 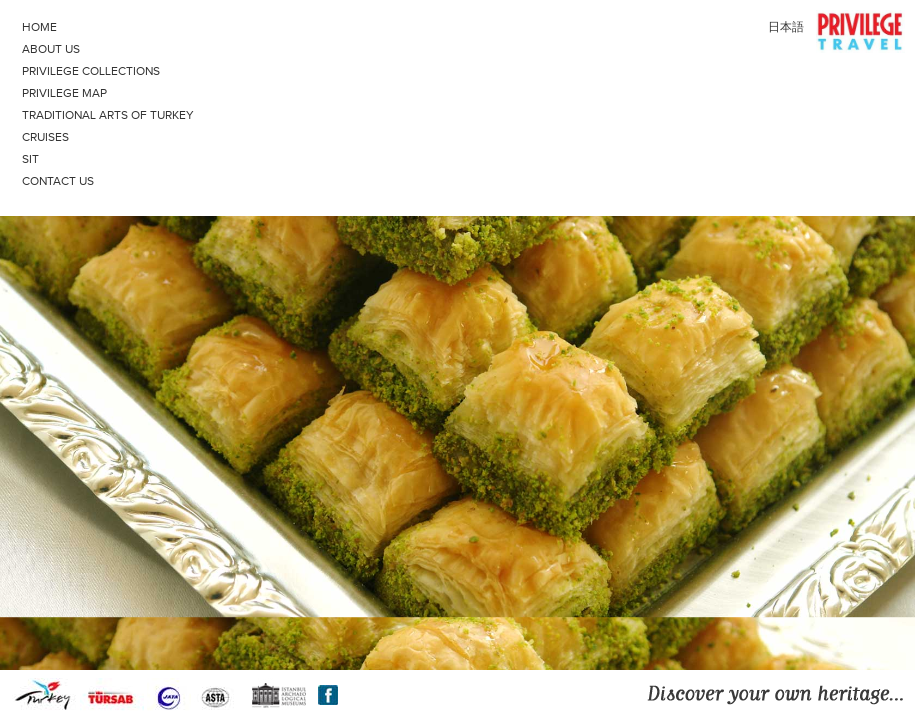 I want to click on CRUISES, so click(x=45, y=137).